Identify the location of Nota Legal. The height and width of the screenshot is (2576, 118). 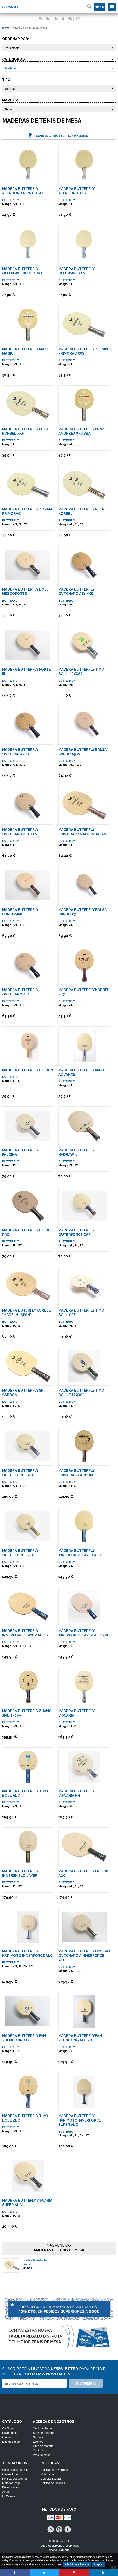
(47, 2474).